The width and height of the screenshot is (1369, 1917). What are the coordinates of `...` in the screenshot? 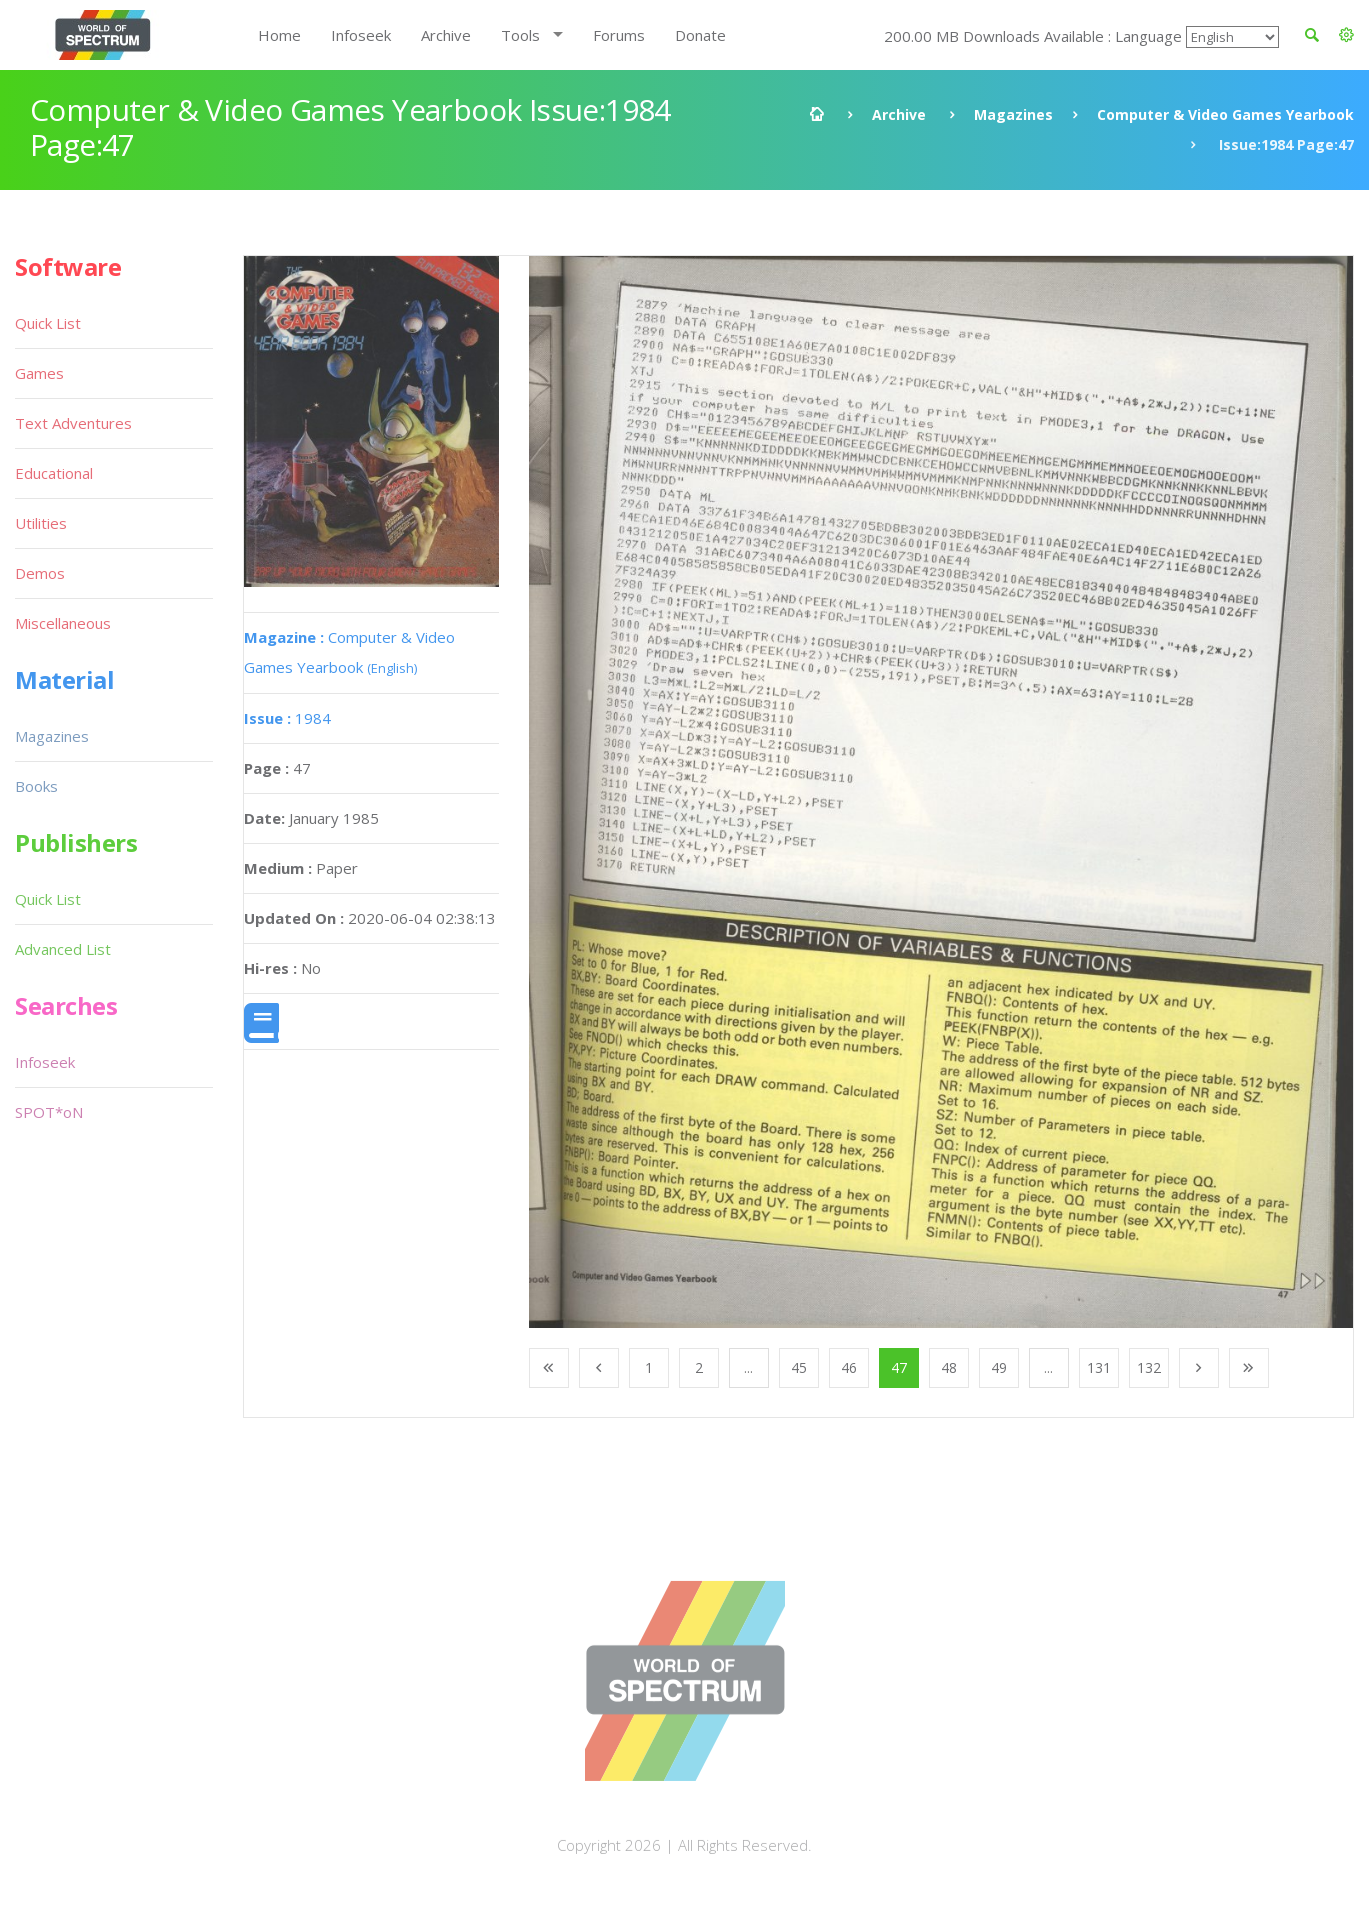 It's located at (748, 1367).